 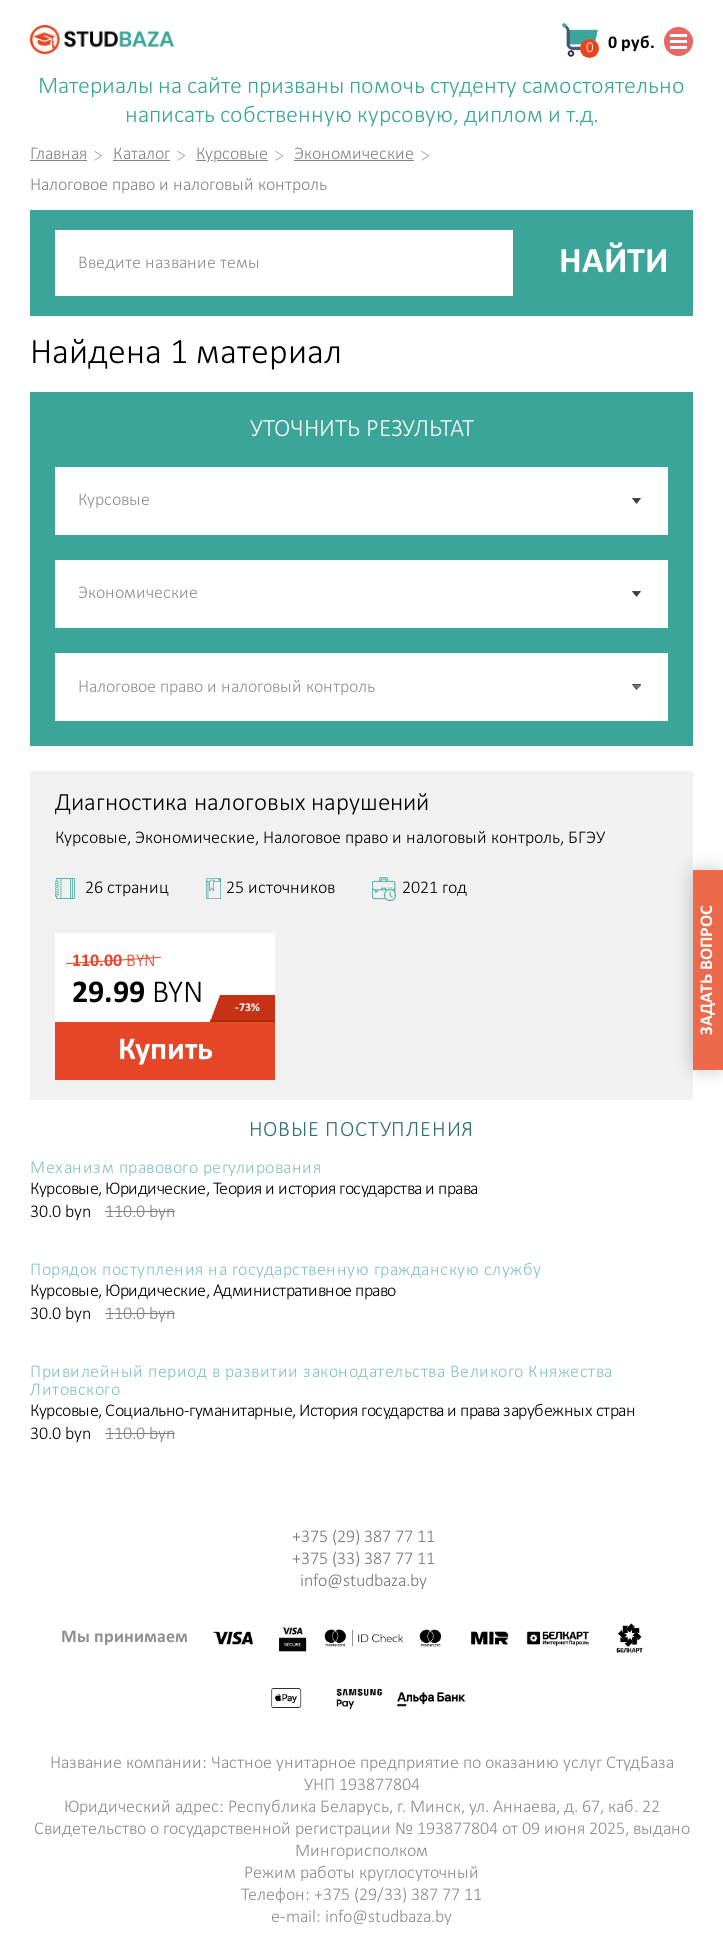 What do you see at coordinates (638, 687) in the screenshot?
I see `[button]` at bounding box center [638, 687].